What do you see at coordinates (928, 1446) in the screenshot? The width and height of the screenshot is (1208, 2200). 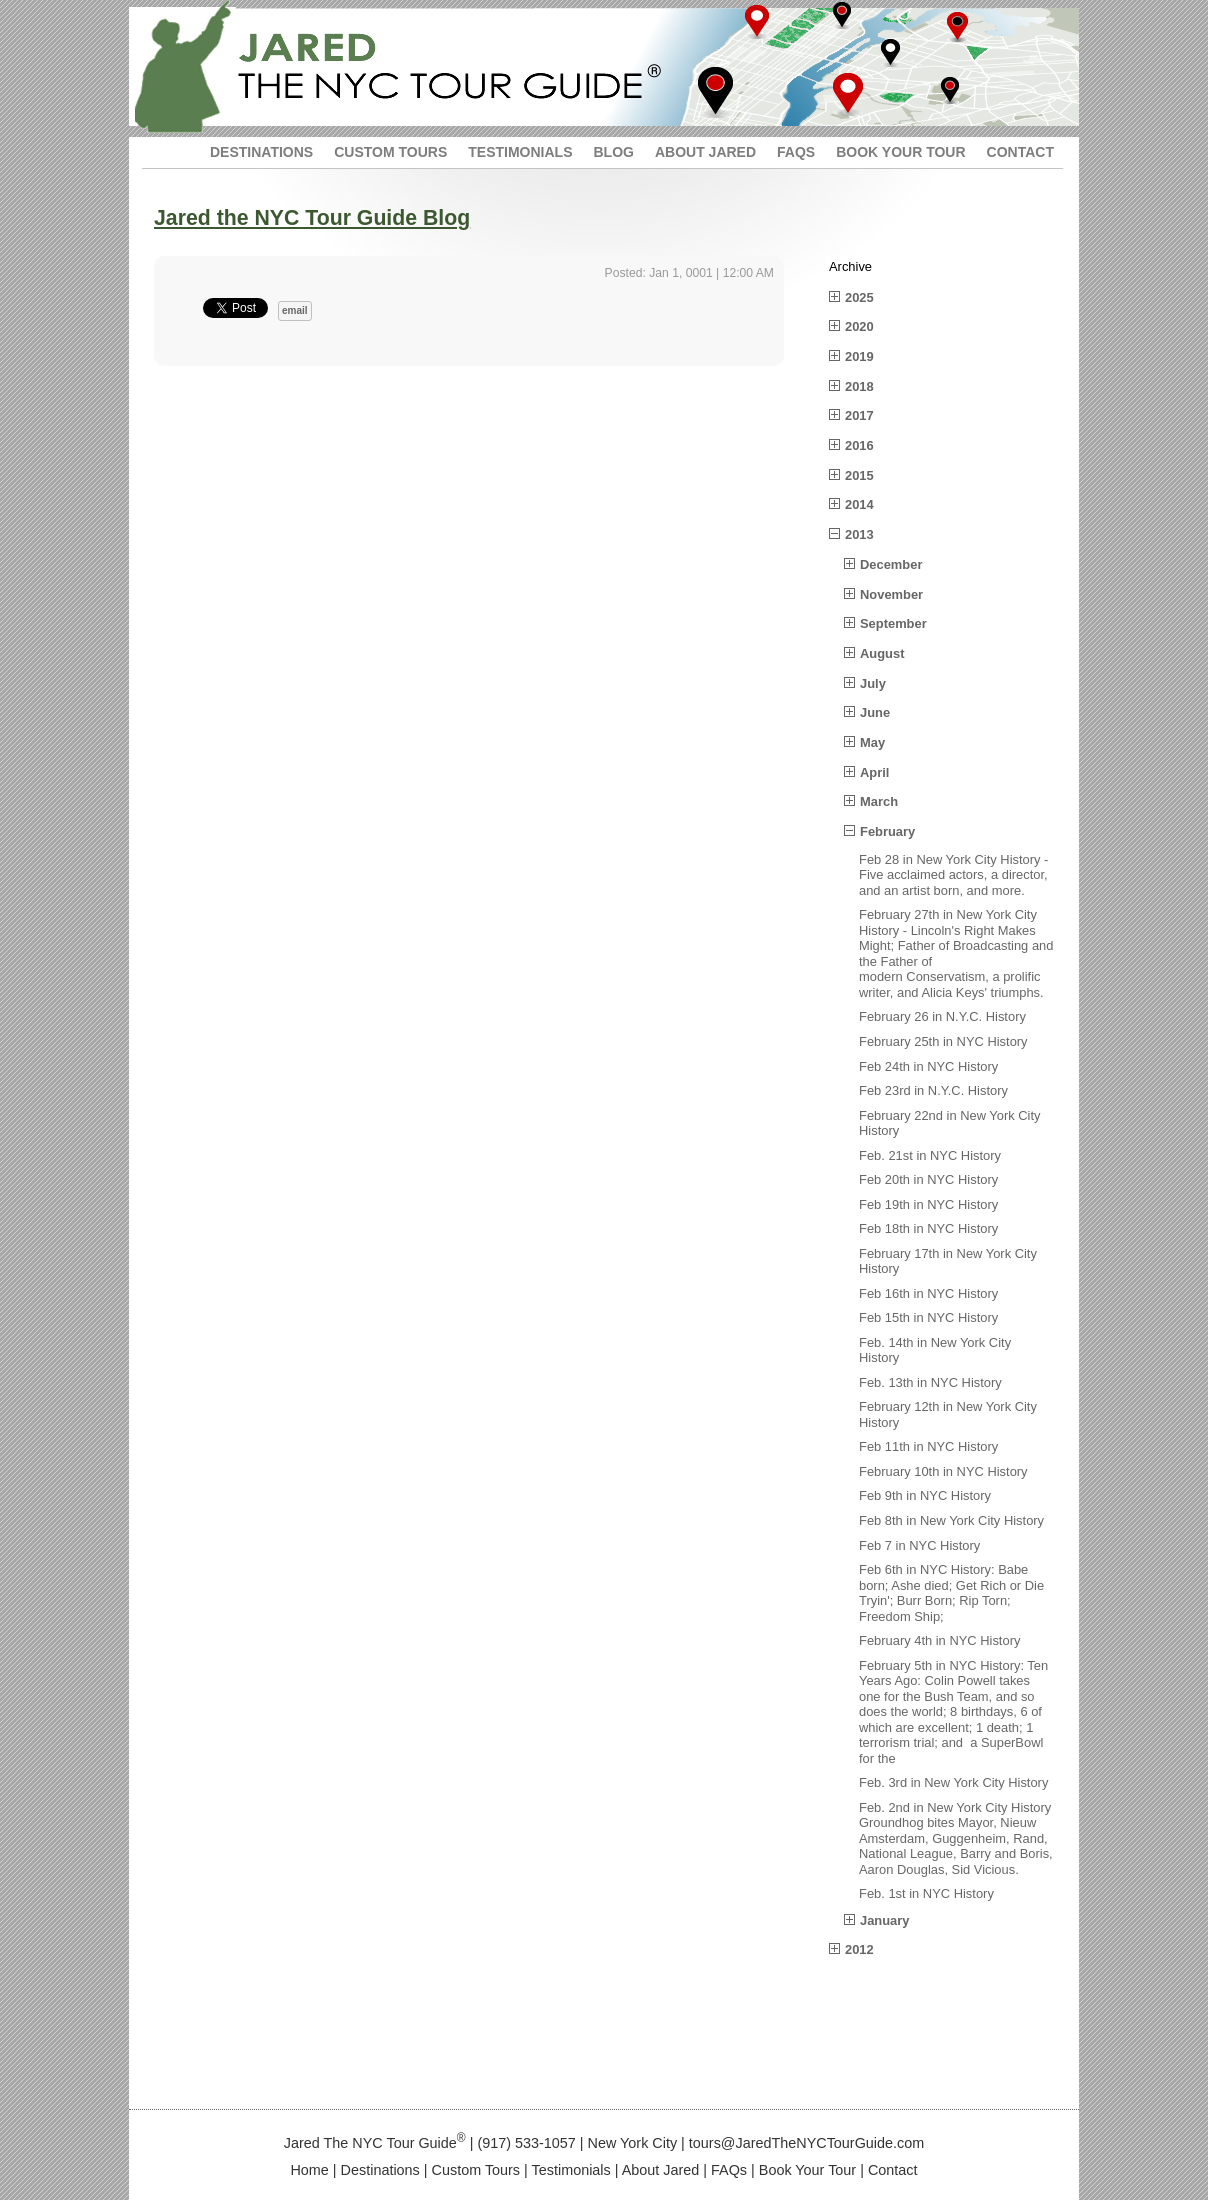 I see `Feb 11th in NYC History` at bounding box center [928, 1446].